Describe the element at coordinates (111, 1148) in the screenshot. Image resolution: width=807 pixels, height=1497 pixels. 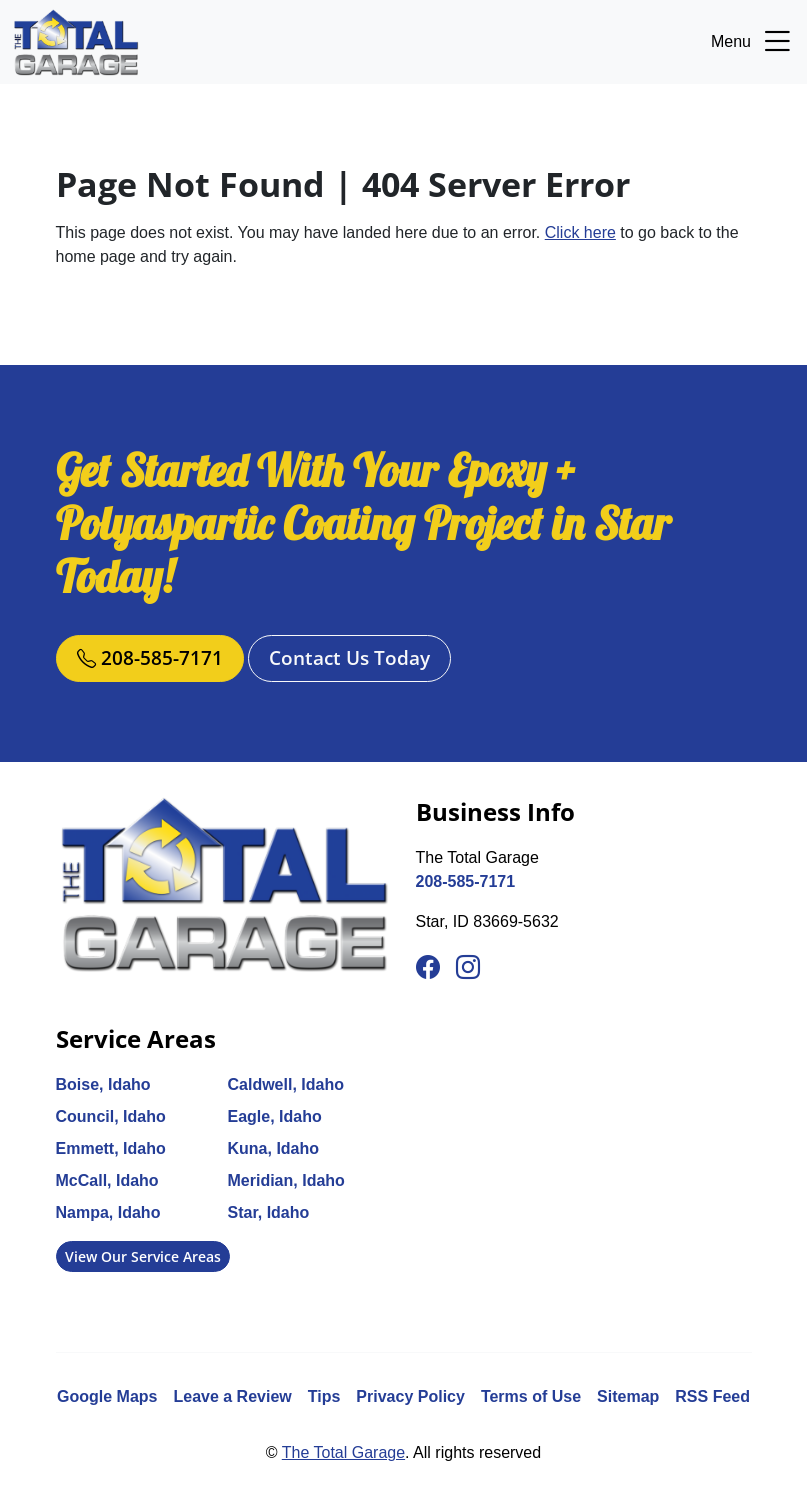
I see `Emmett, Idaho` at that location.